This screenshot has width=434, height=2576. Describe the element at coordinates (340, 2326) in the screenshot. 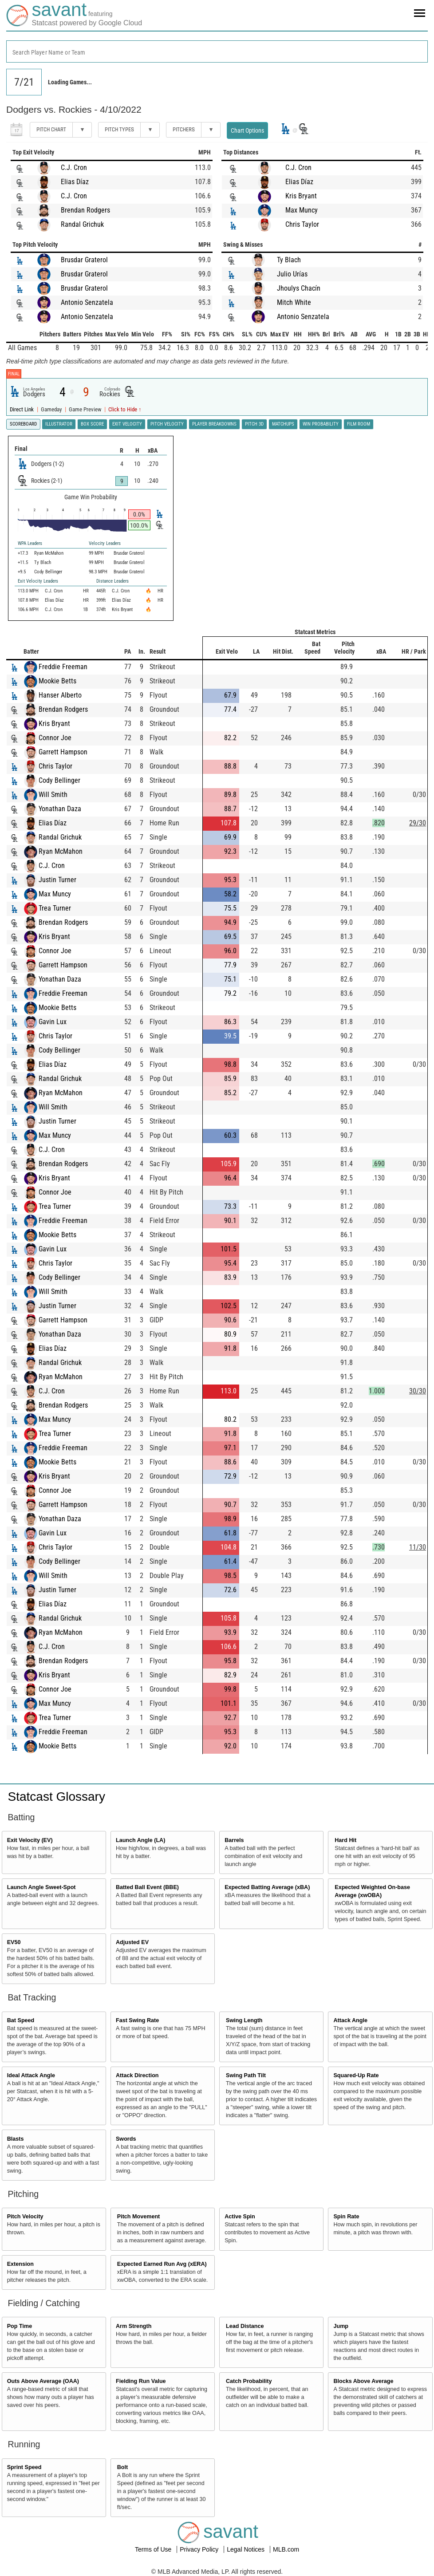

I see `Jump` at that location.